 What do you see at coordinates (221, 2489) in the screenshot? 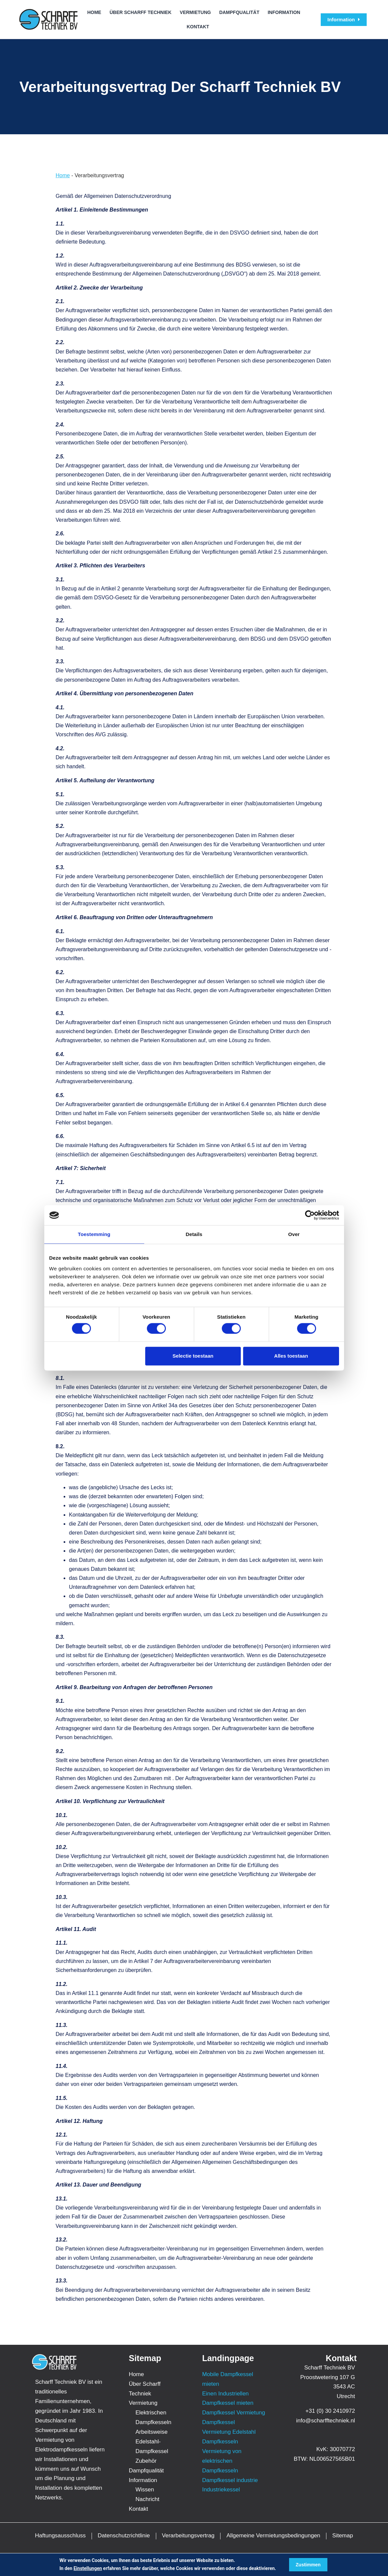
I see `Industriekessel` at bounding box center [221, 2489].